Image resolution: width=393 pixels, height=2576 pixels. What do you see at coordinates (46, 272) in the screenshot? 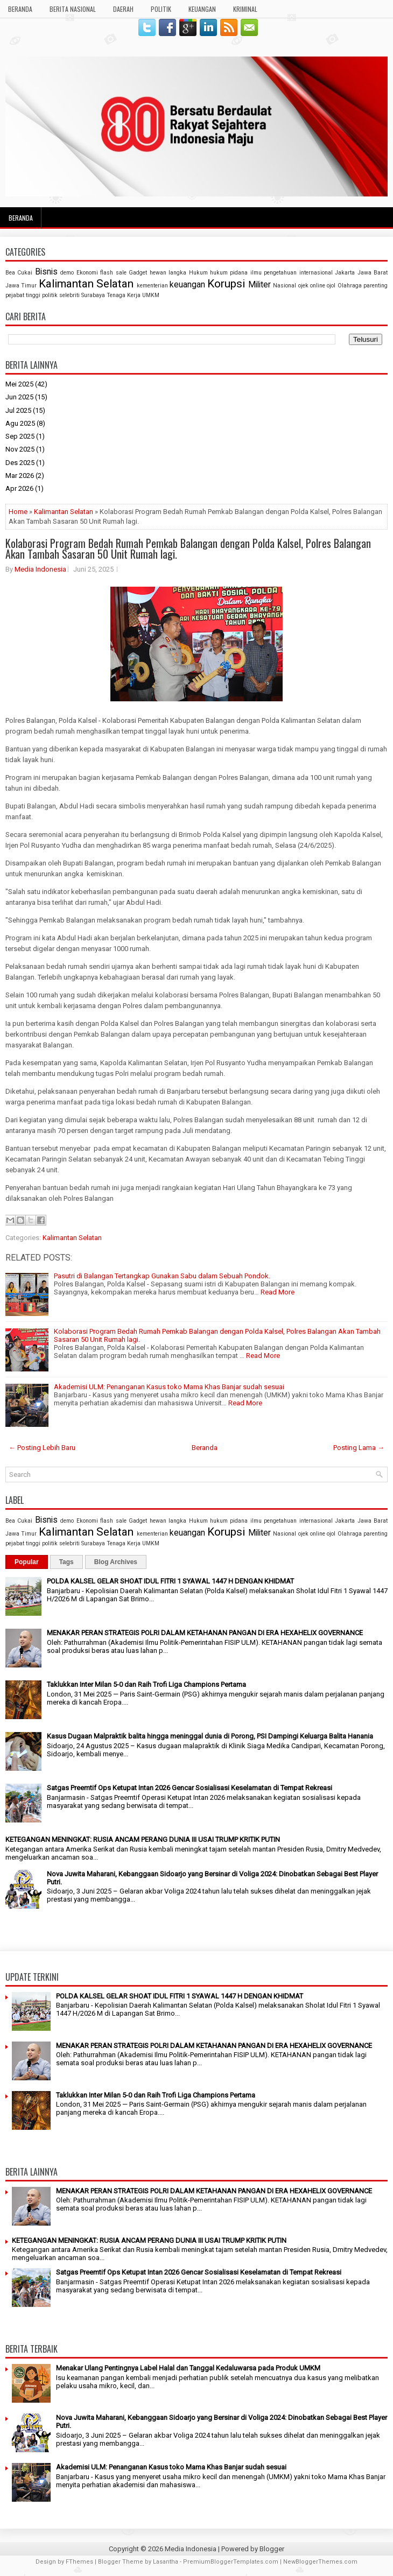
I see `Bisnis` at bounding box center [46, 272].